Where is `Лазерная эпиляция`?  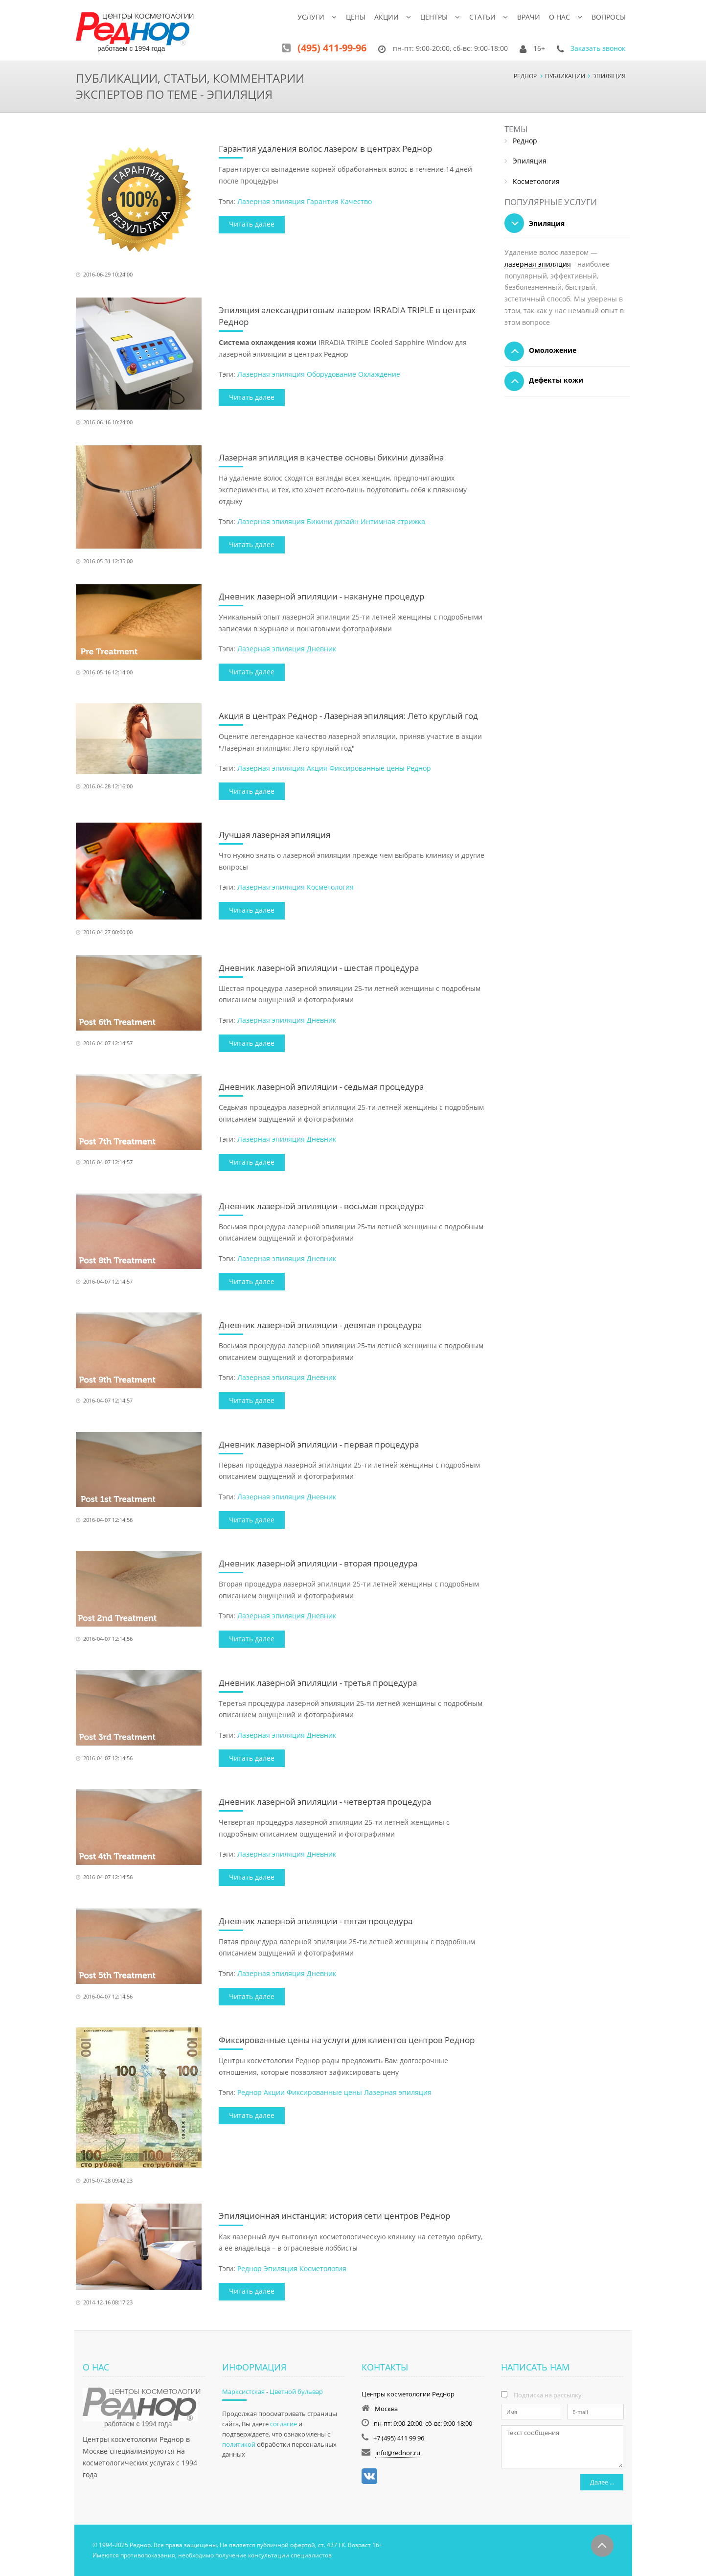 Лазерная эпиляция is located at coordinates (271, 201).